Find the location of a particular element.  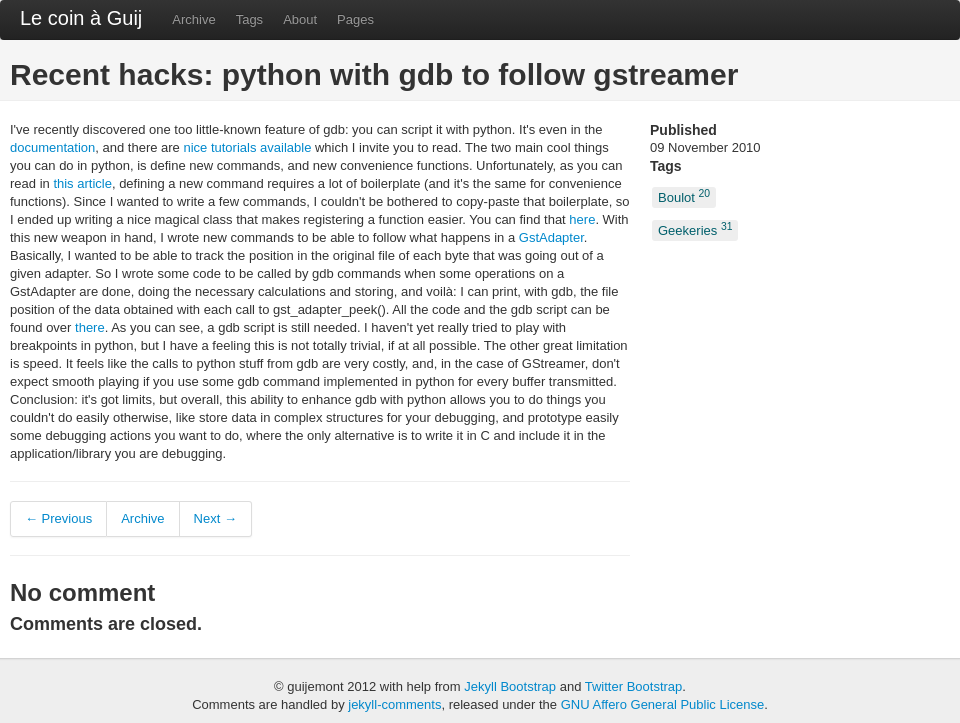

there is located at coordinates (90, 327).